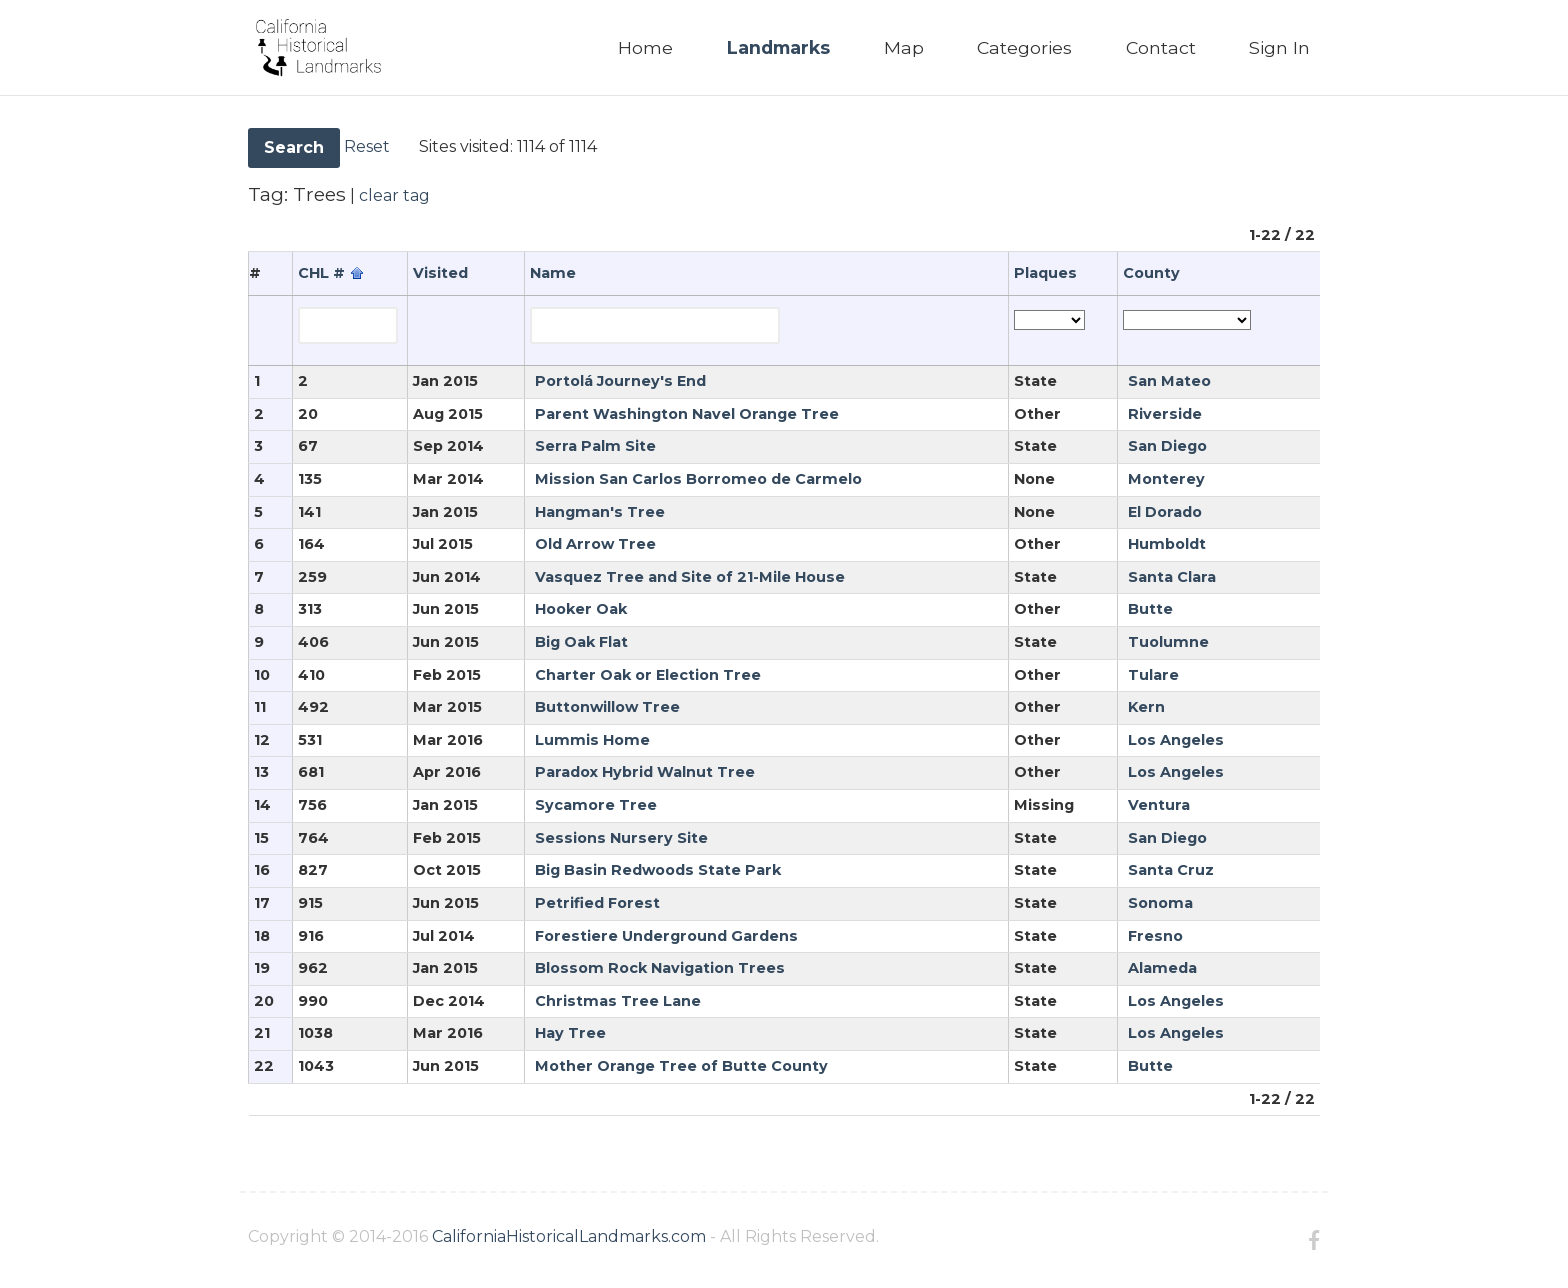 The image size is (1568, 1288). I want to click on Lummis Home, so click(592, 740).